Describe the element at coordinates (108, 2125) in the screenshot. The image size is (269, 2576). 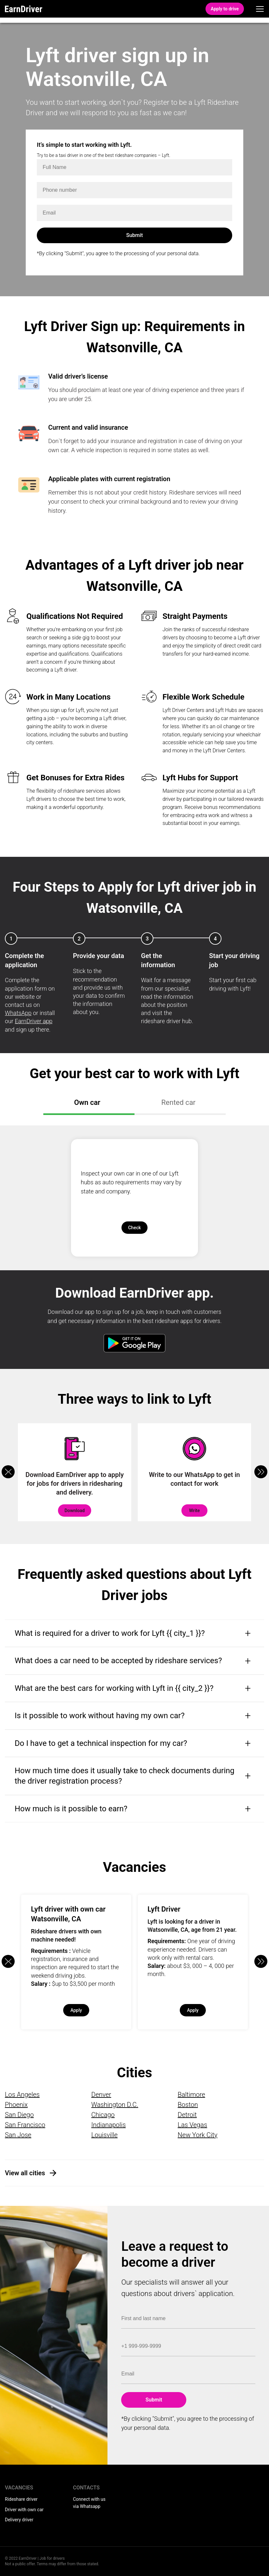
I see `Indianapolis` at that location.